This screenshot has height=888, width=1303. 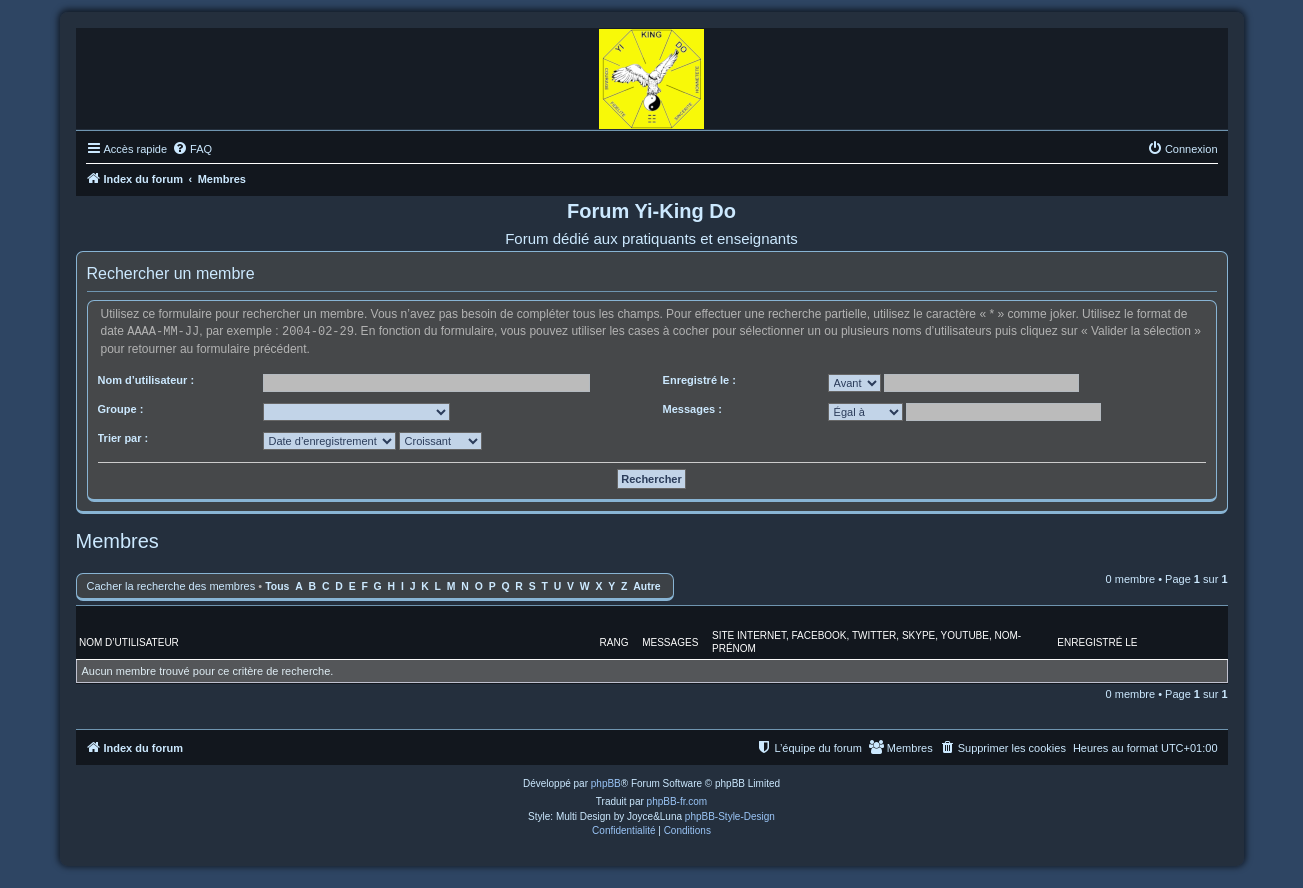 I want to click on Nom d’utilisateur :, so click(x=146, y=379).